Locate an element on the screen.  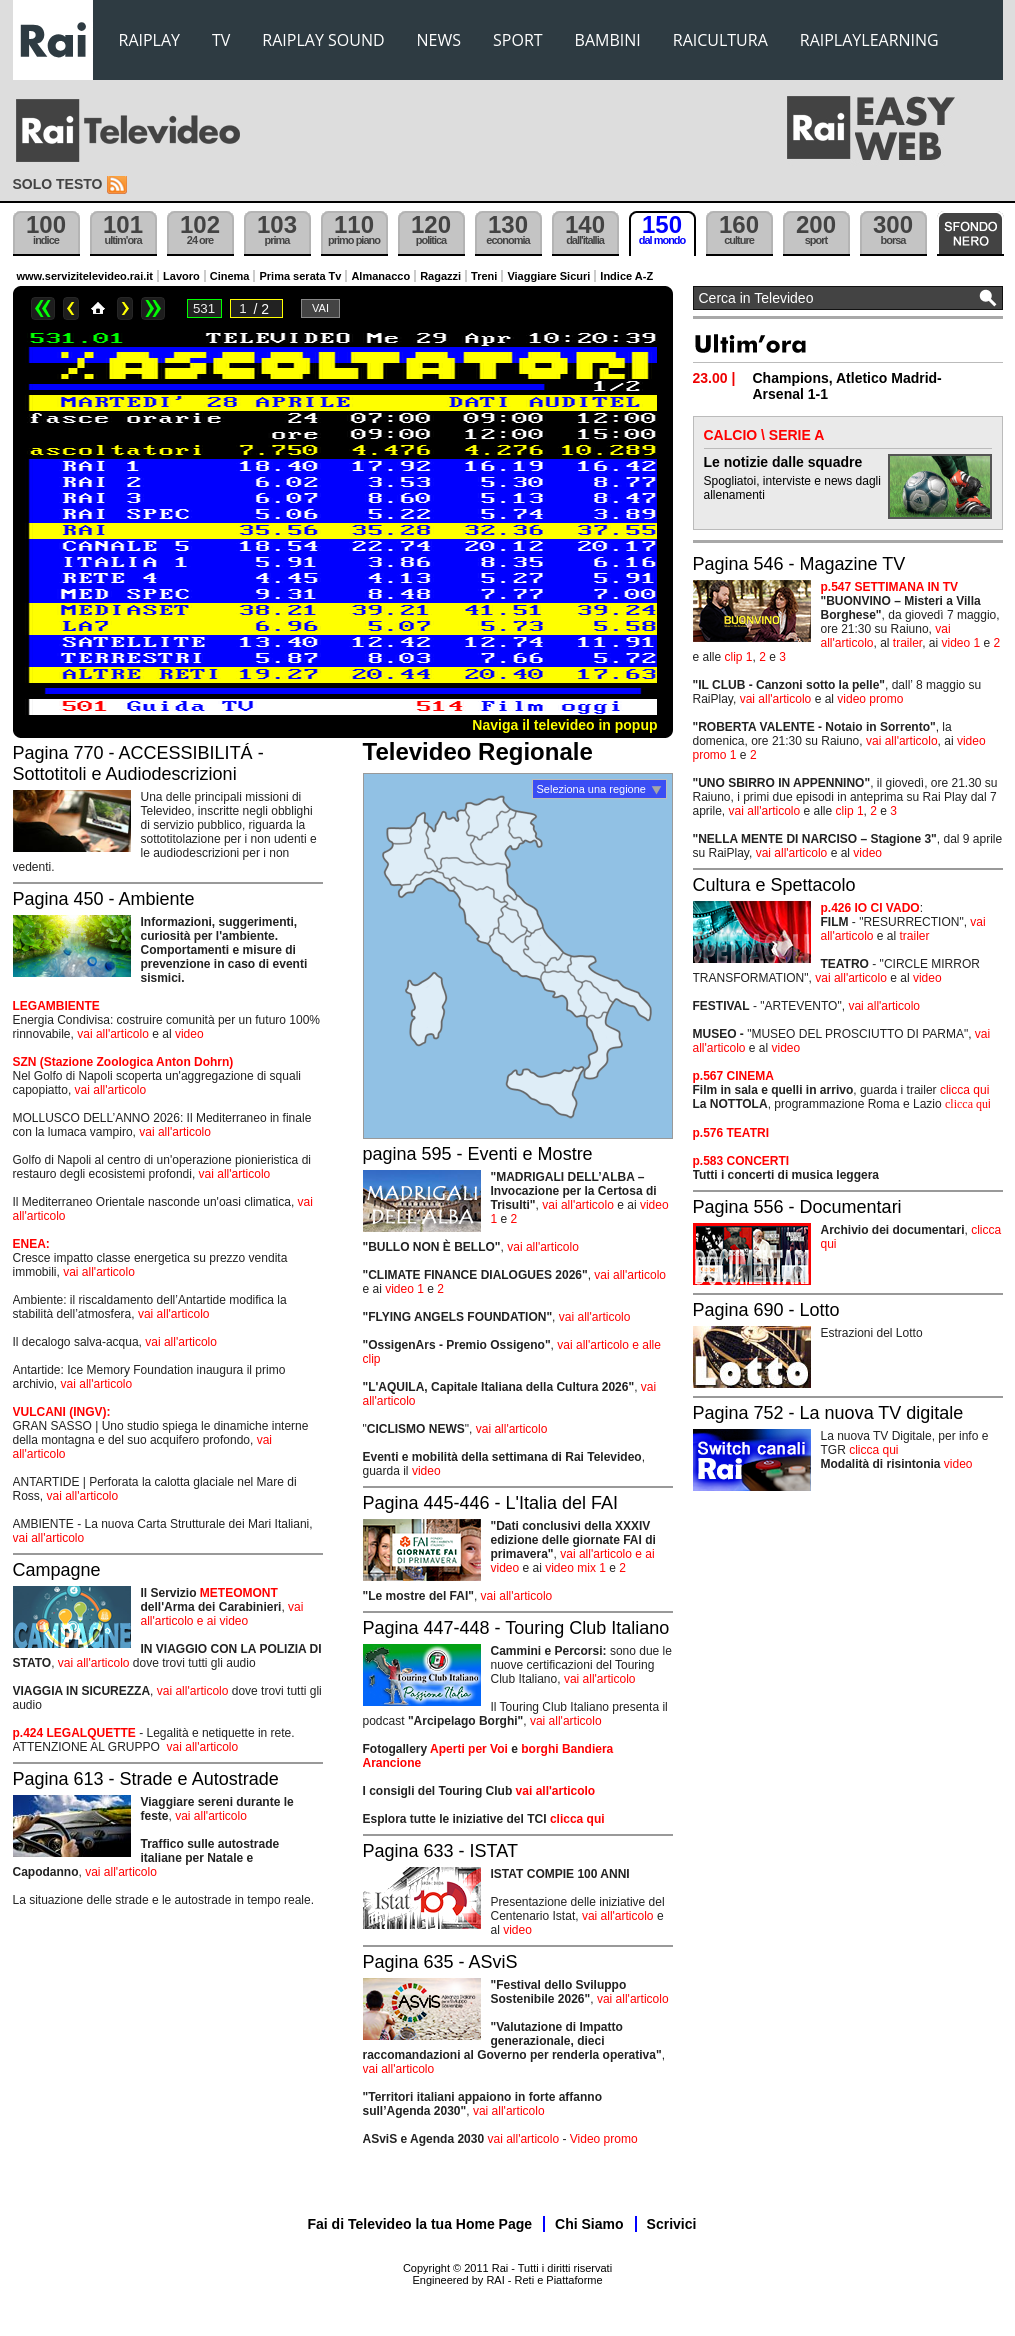
RAIPLAY is located at coordinates (150, 40).